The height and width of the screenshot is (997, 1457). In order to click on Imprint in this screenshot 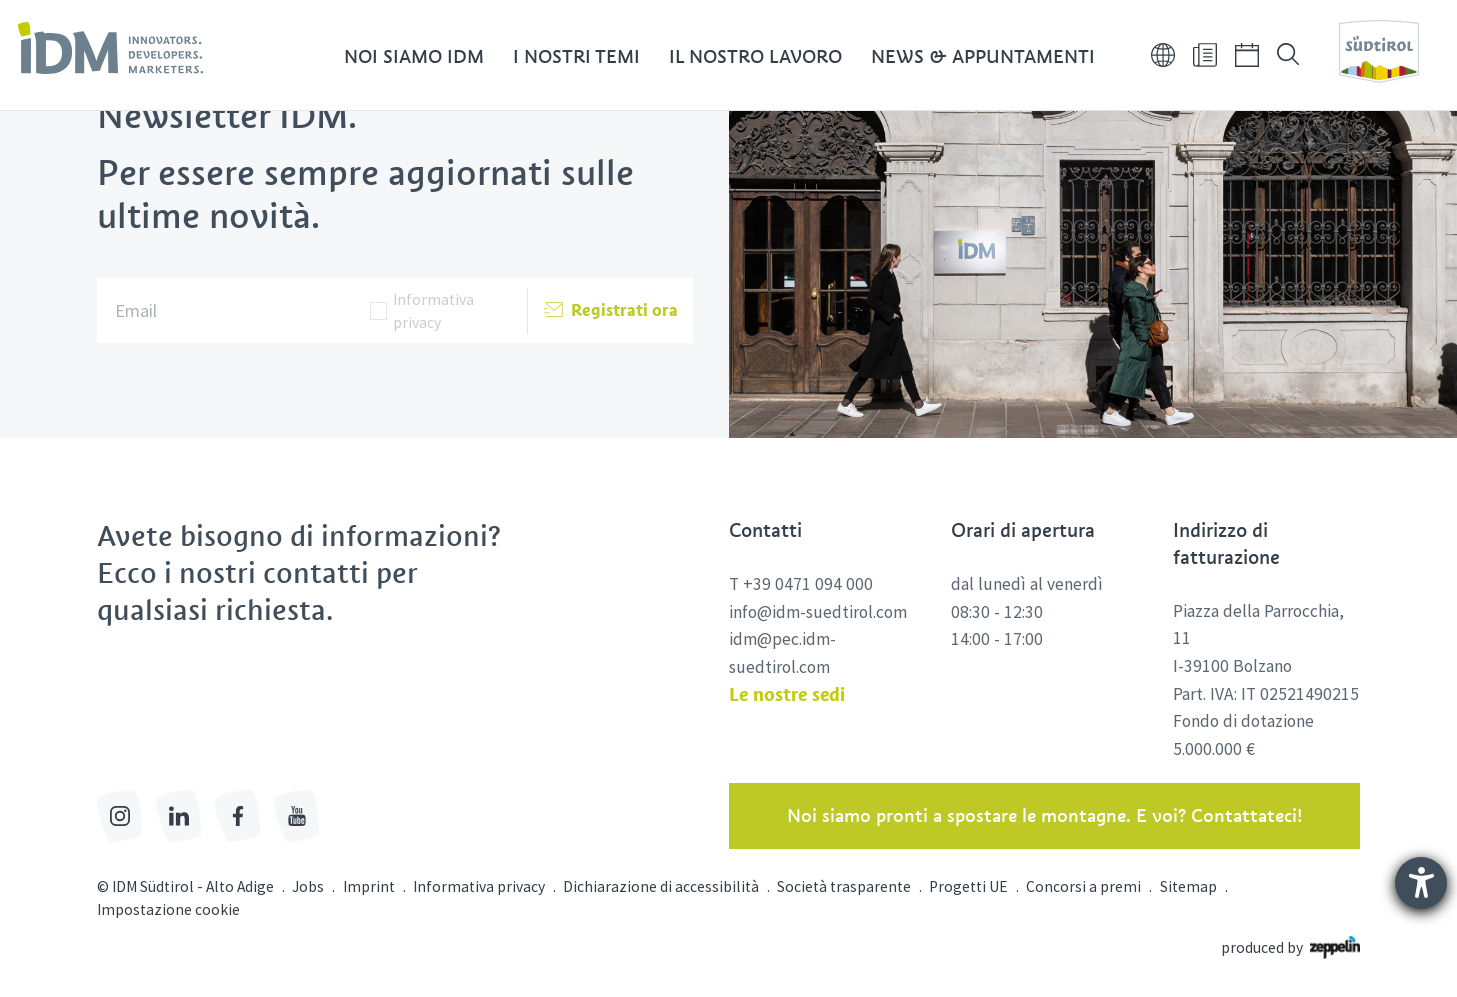, I will do `click(369, 886)`.